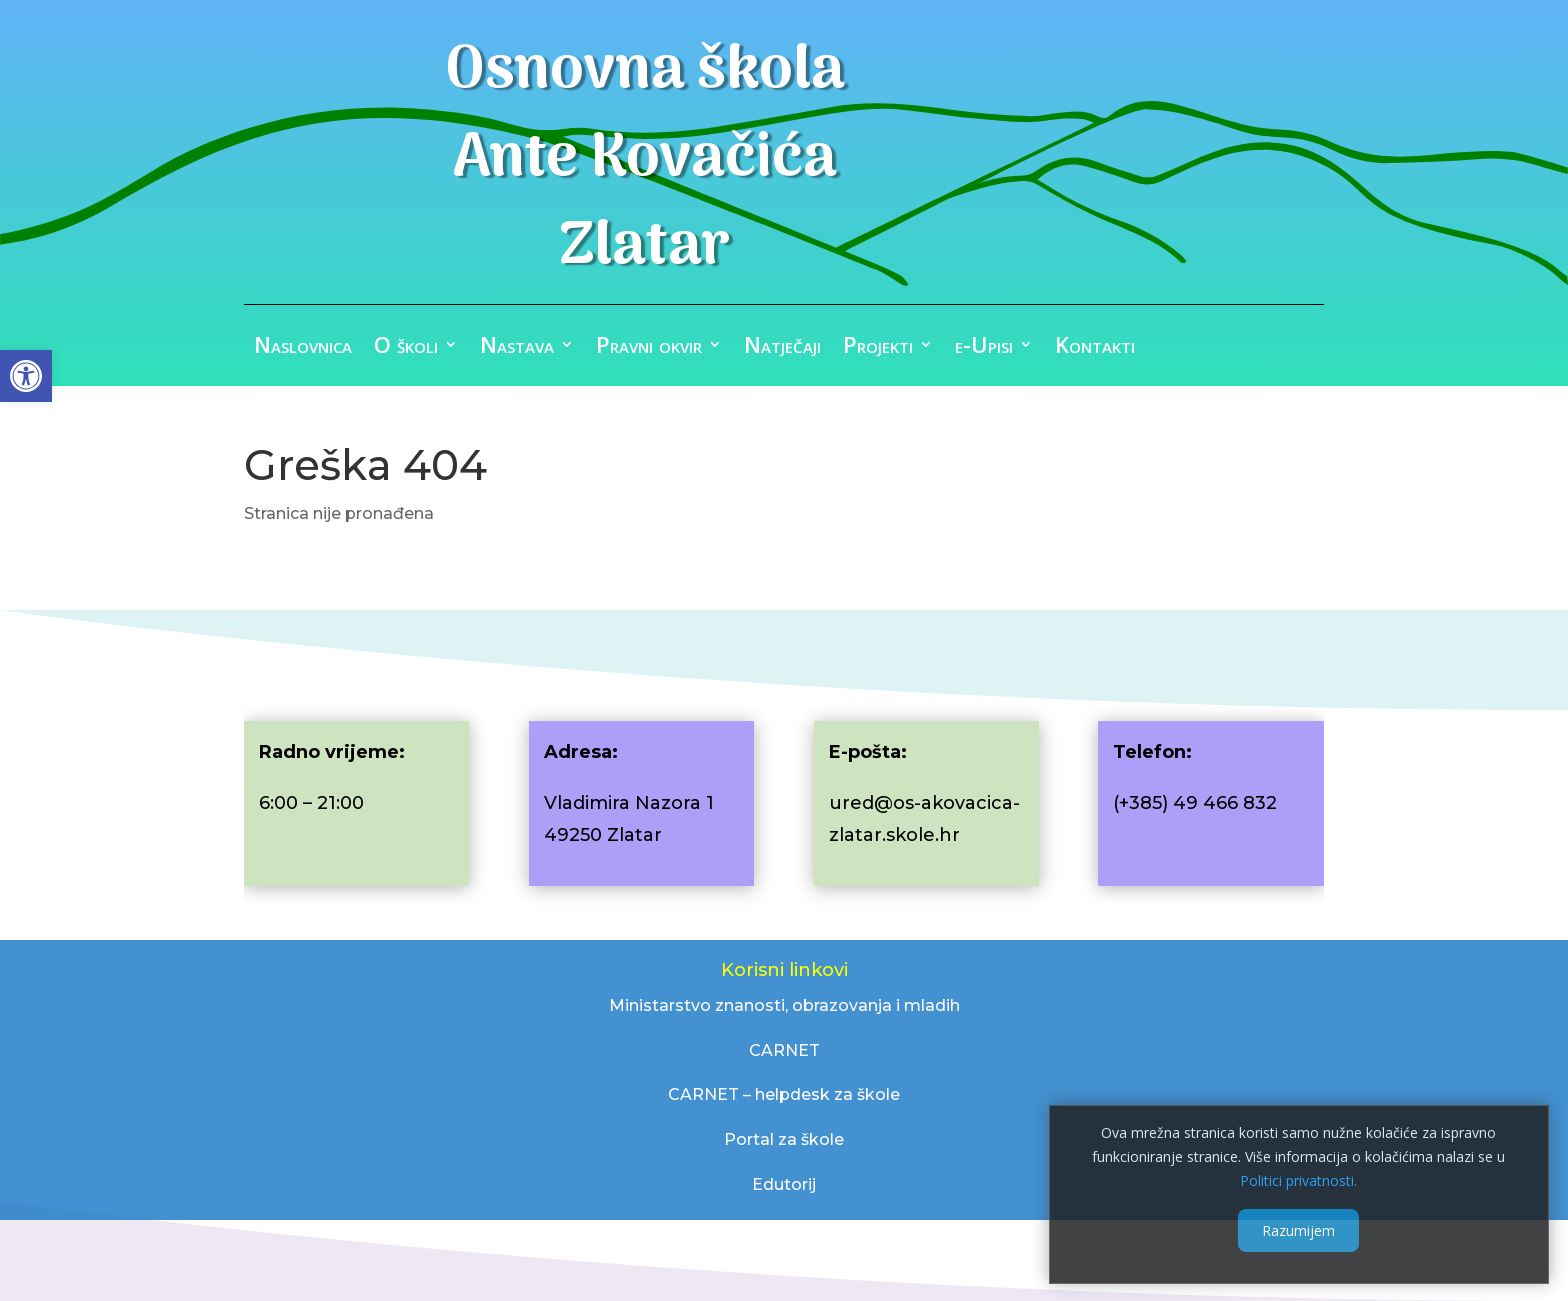 This screenshot has width=1568, height=1301. I want to click on Edutorij, so click(784, 1184).